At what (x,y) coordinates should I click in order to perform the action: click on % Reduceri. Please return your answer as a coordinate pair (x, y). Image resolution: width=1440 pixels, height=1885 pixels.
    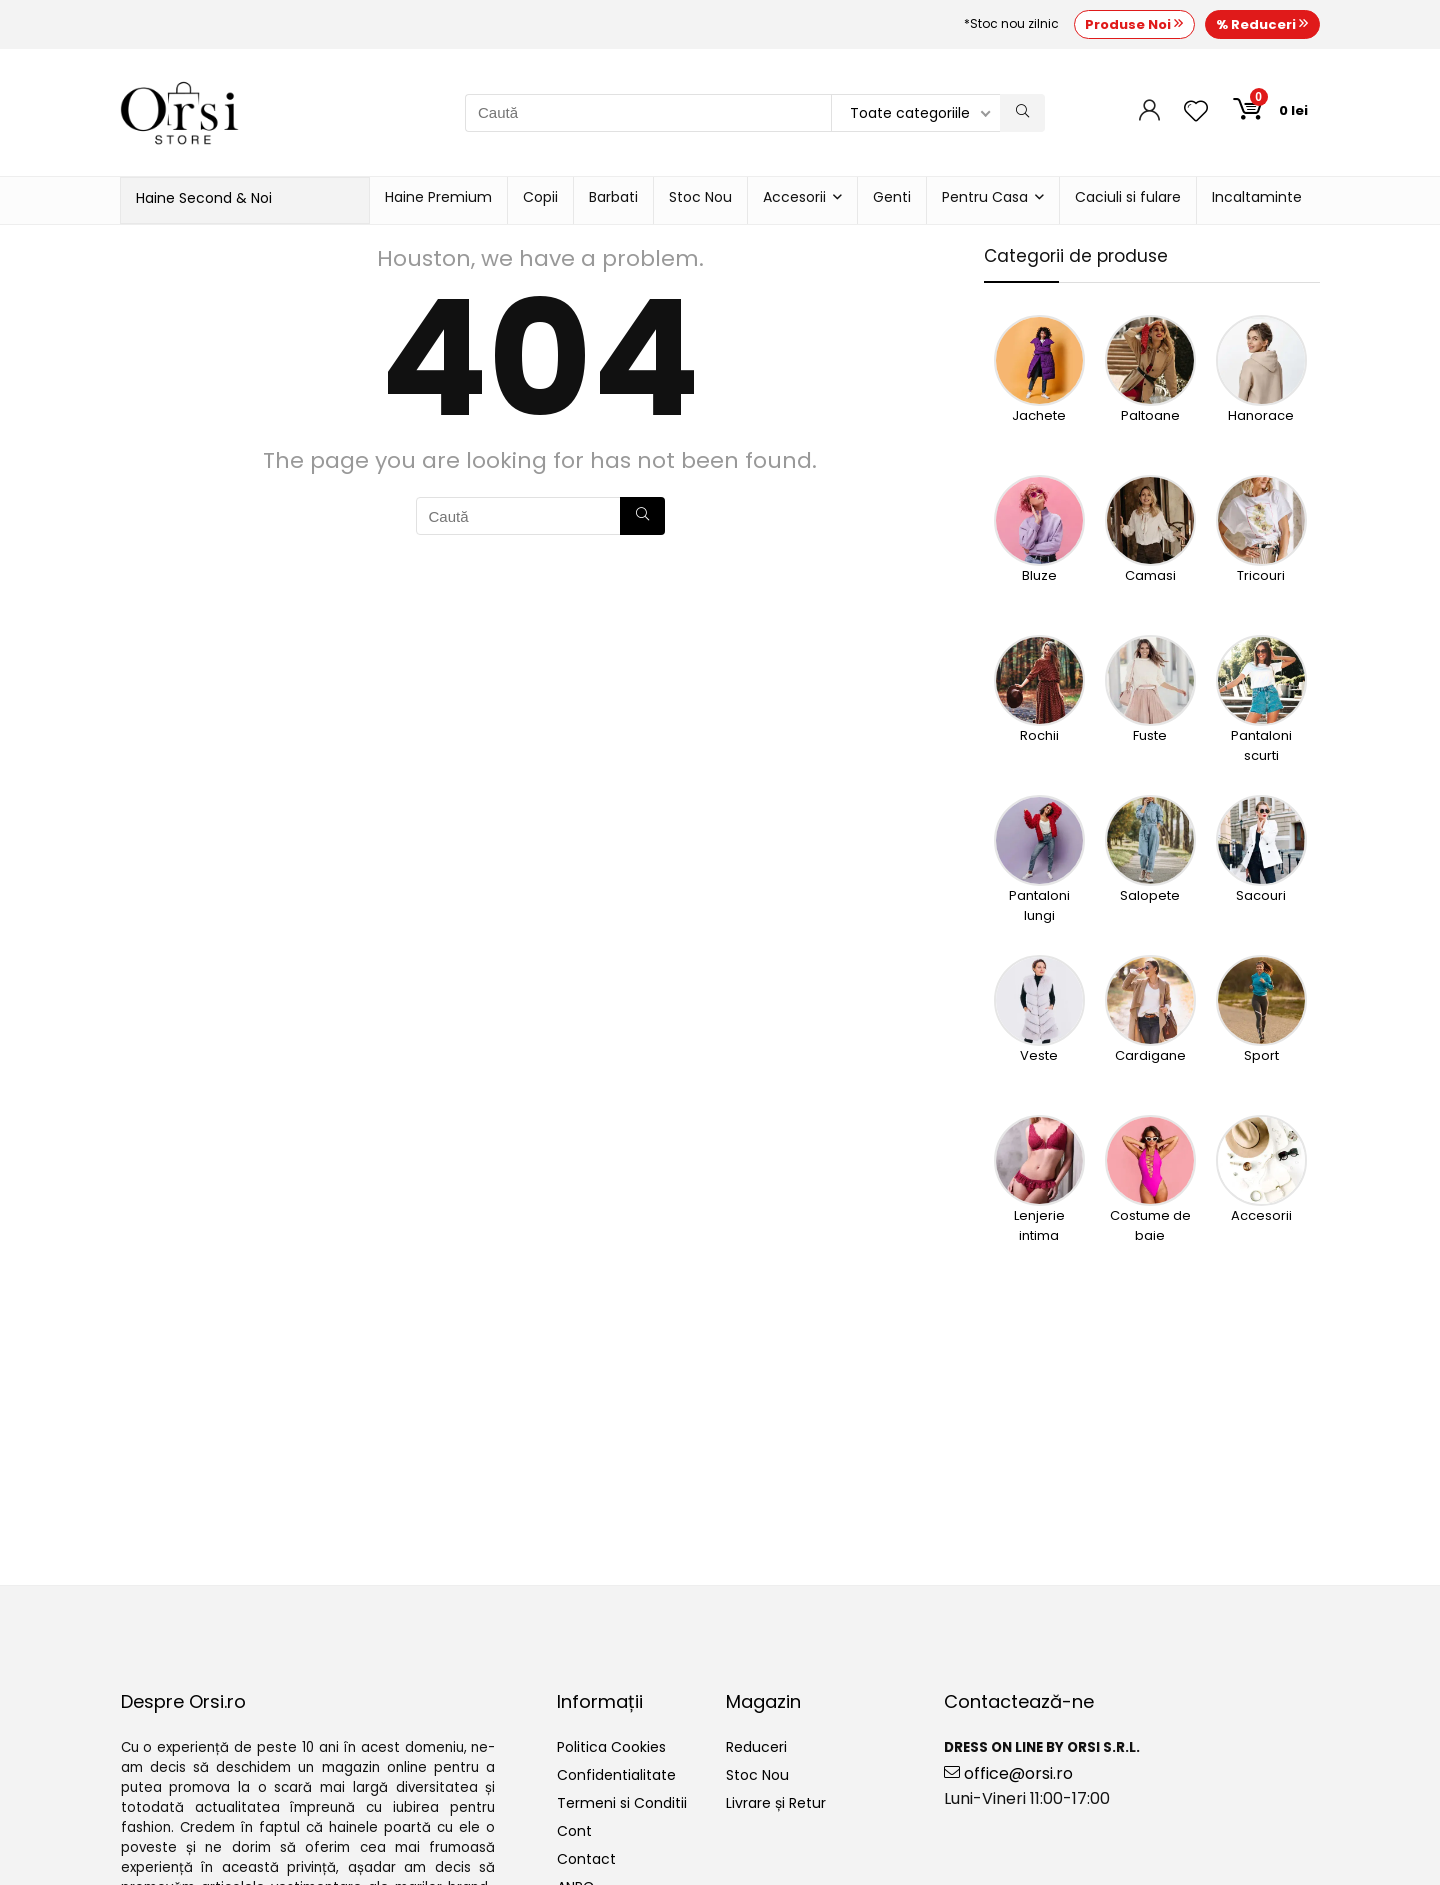
    Looking at the image, I should click on (1262, 24).